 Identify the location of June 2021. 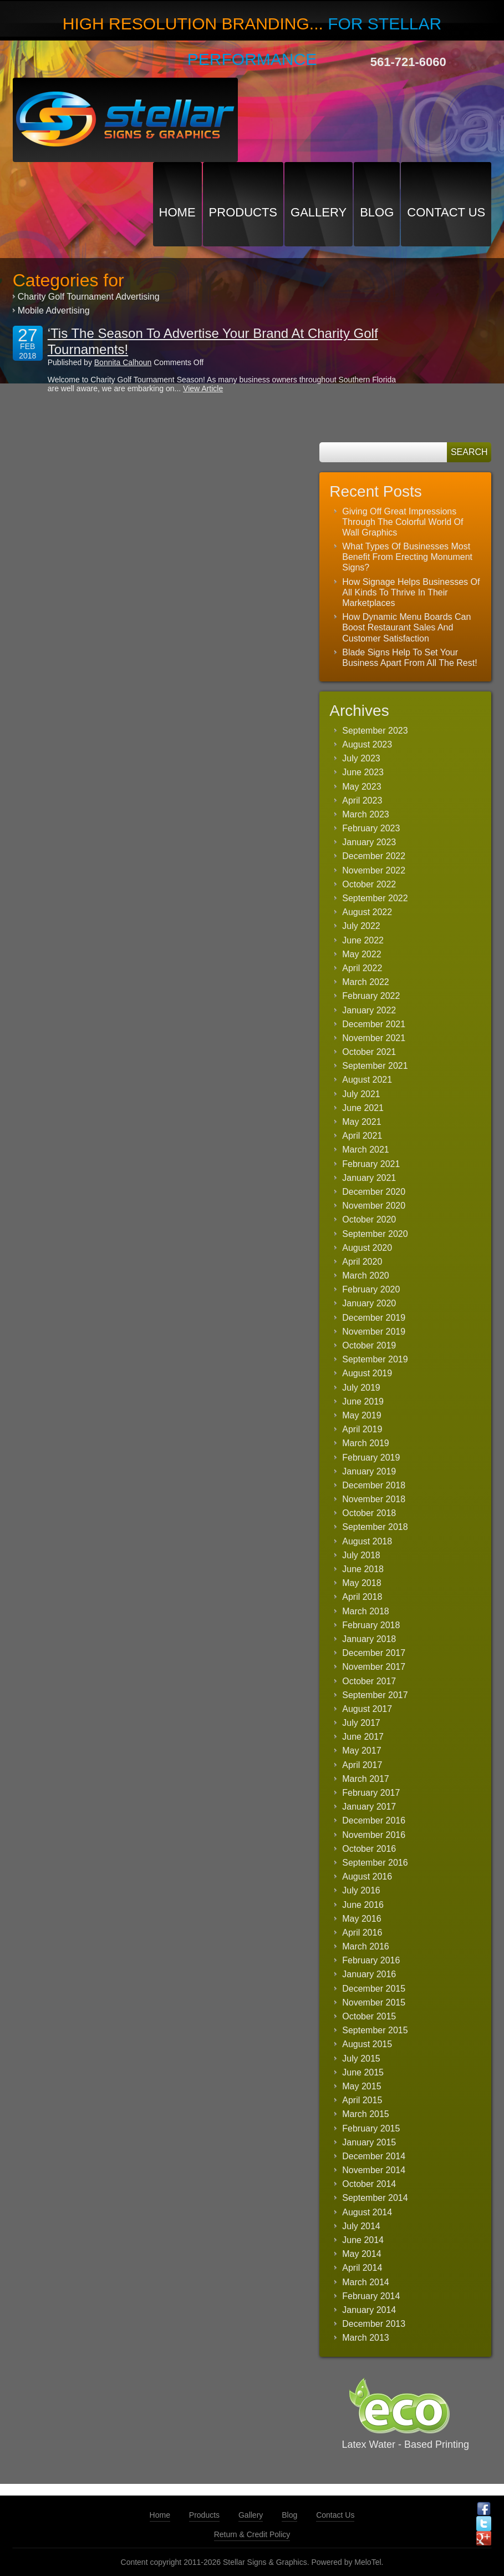
(363, 1108).